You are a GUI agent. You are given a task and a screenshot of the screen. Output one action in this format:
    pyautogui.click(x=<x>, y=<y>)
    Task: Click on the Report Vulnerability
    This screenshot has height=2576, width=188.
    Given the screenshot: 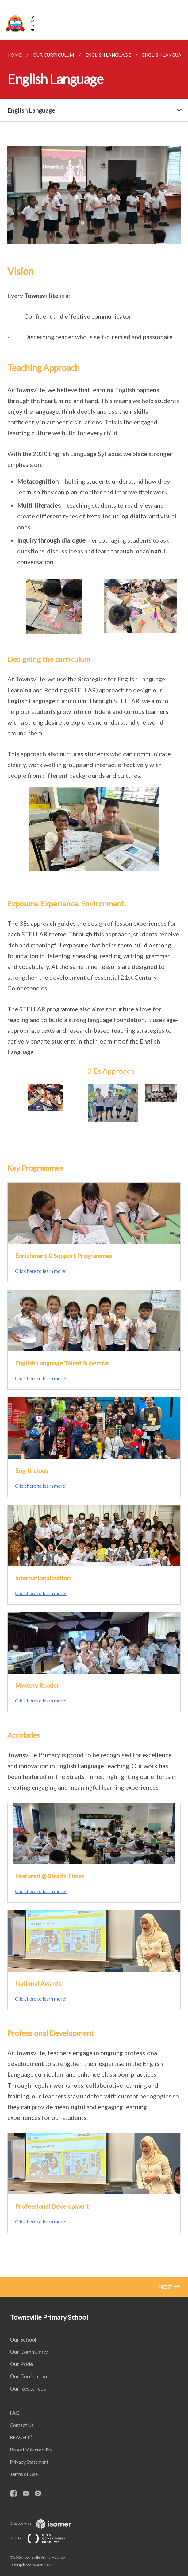 What is the action you would take?
    pyautogui.click(x=31, y=2449)
    